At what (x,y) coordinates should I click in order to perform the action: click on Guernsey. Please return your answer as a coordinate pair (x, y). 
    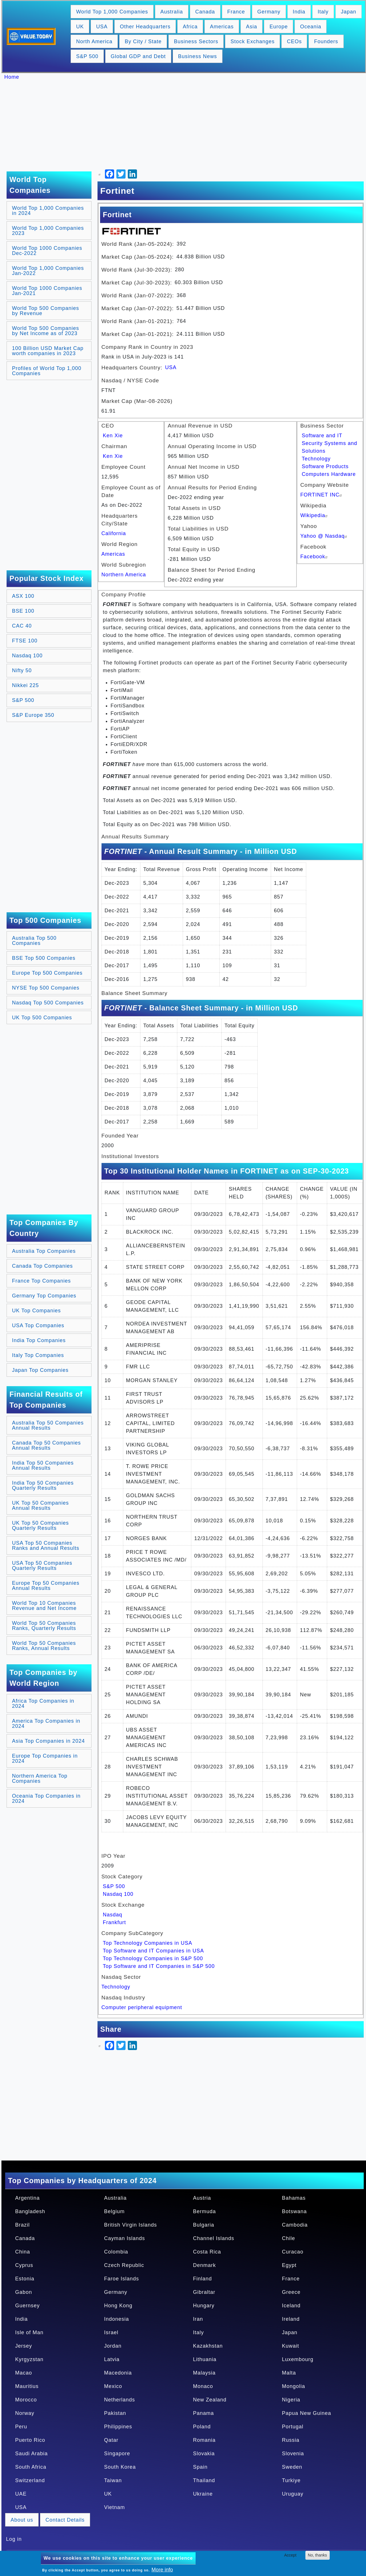
    Looking at the image, I should click on (27, 2305).